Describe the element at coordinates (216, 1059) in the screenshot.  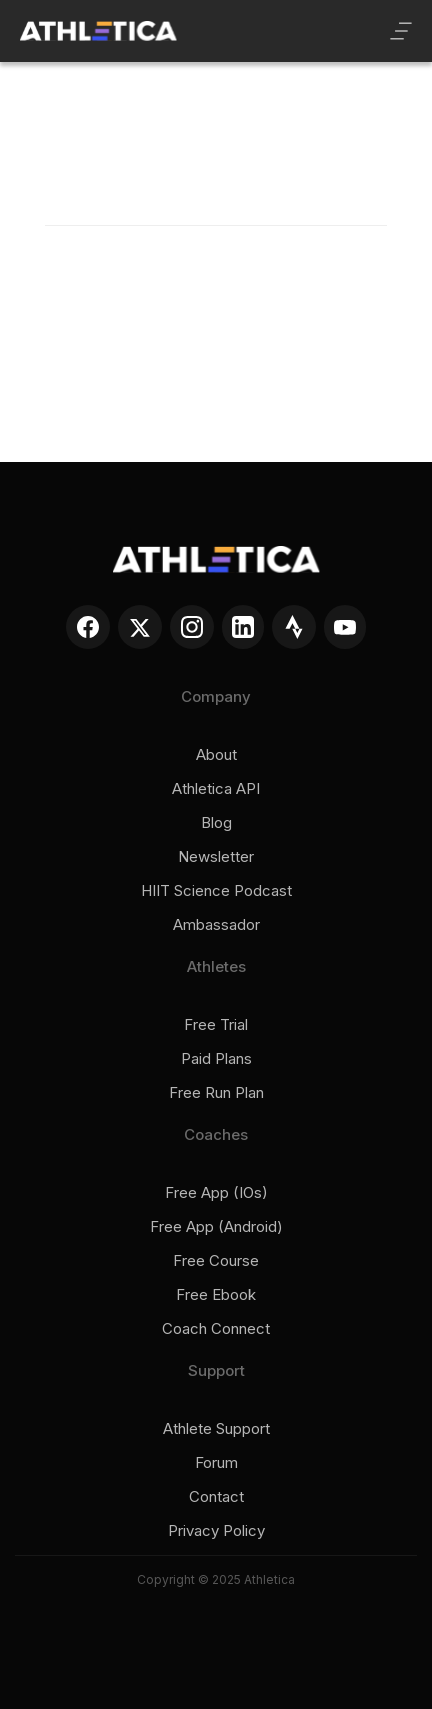
I see `Paid plans` at that location.